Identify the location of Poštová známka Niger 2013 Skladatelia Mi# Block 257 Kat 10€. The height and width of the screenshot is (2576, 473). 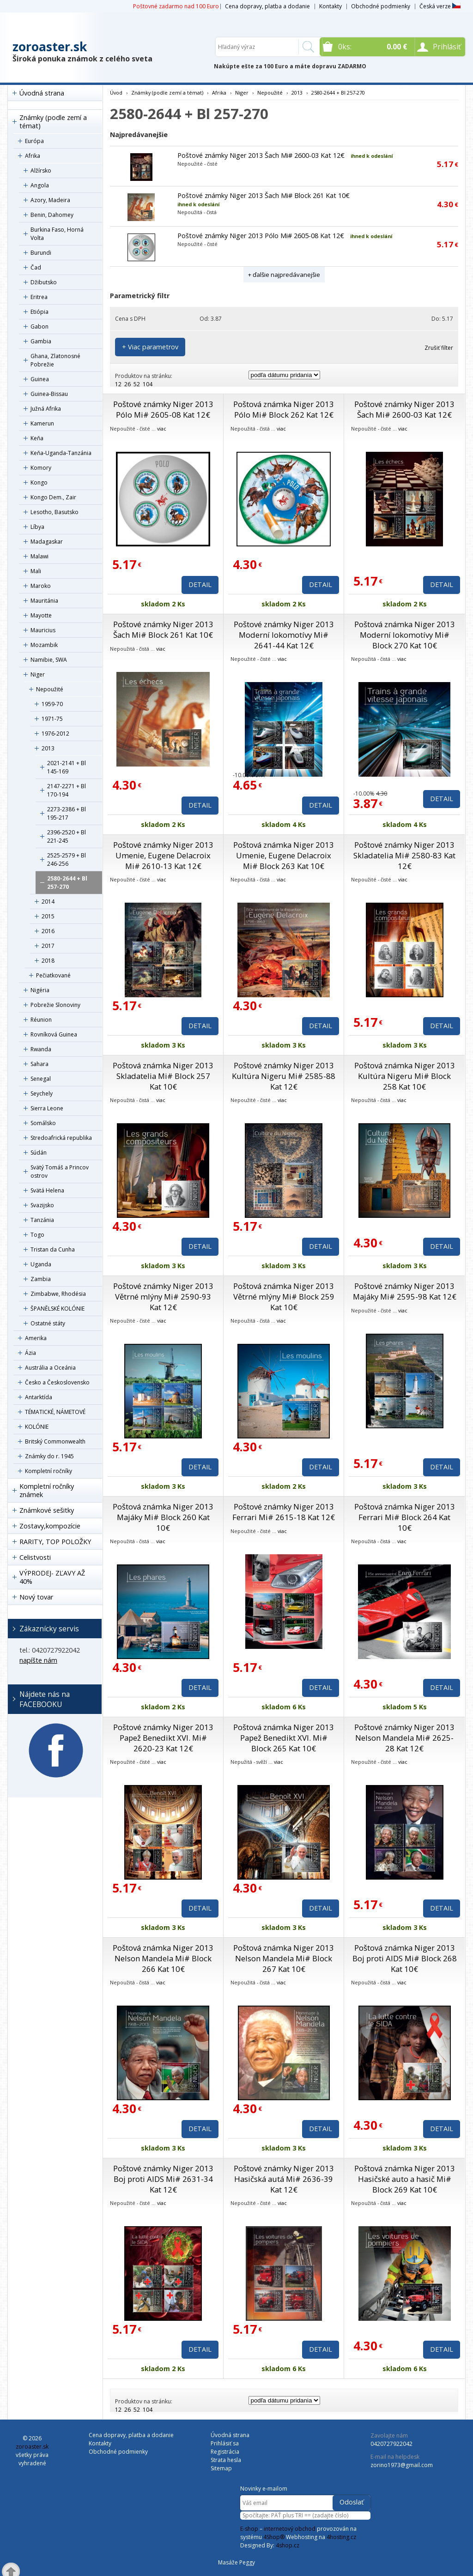
(163, 1076).